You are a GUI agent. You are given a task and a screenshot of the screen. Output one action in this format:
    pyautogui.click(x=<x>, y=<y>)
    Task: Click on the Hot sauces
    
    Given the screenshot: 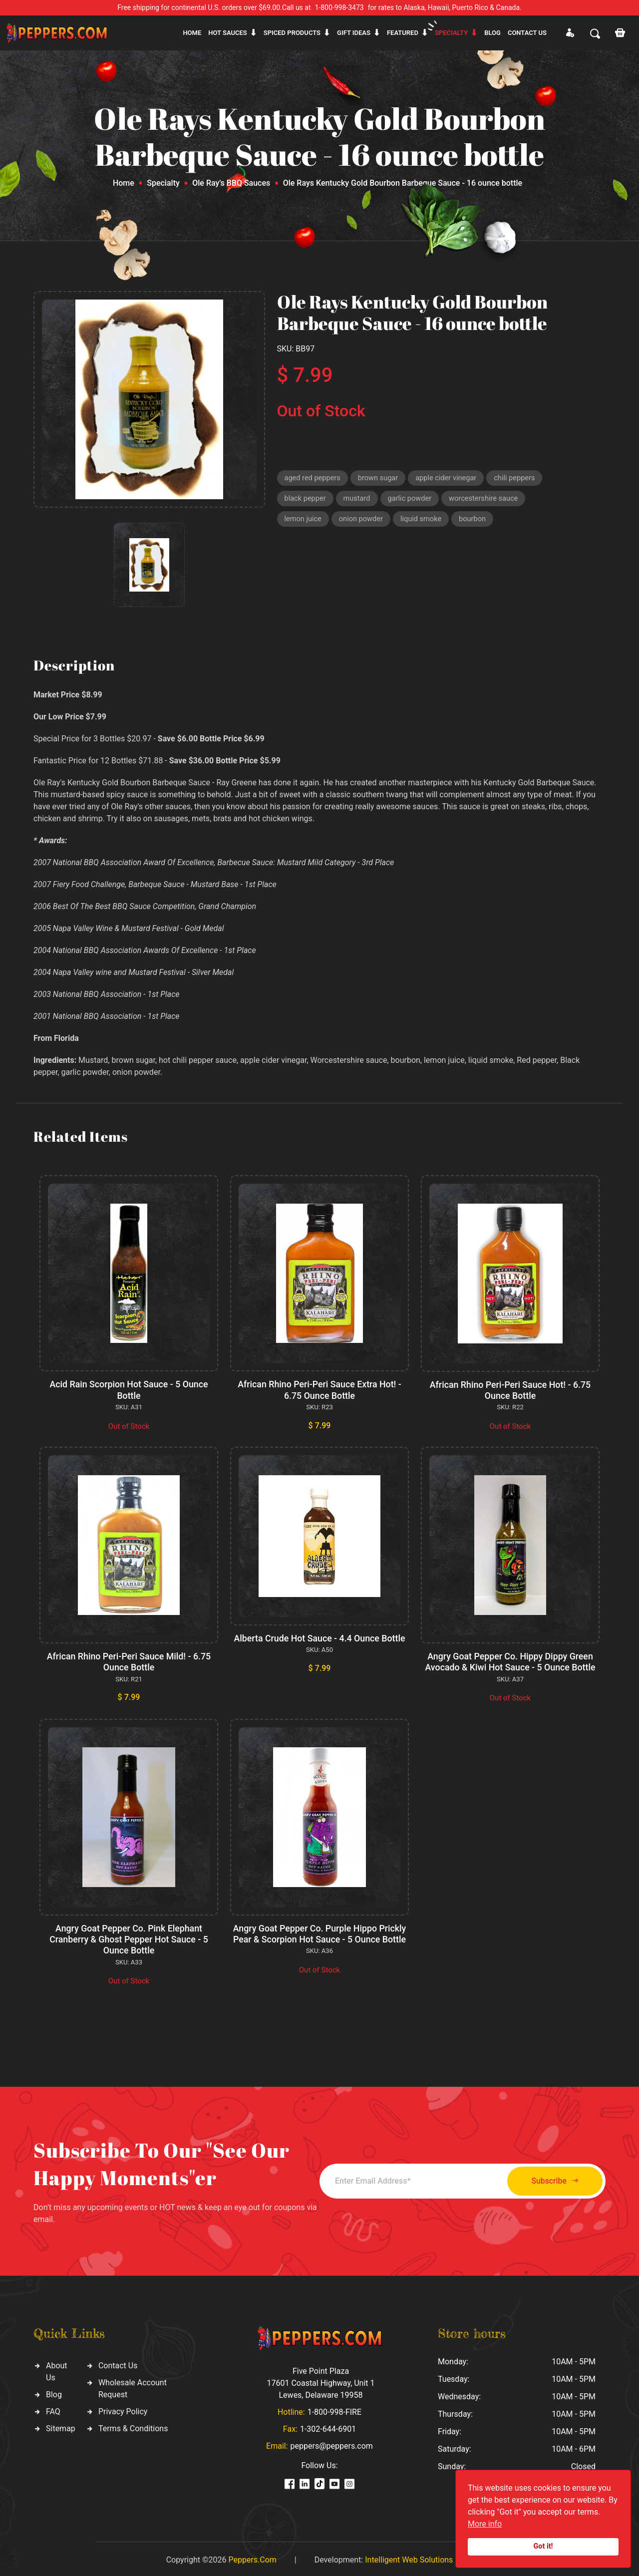 What is the action you would take?
    pyautogui.click(x=227, y=32)
    